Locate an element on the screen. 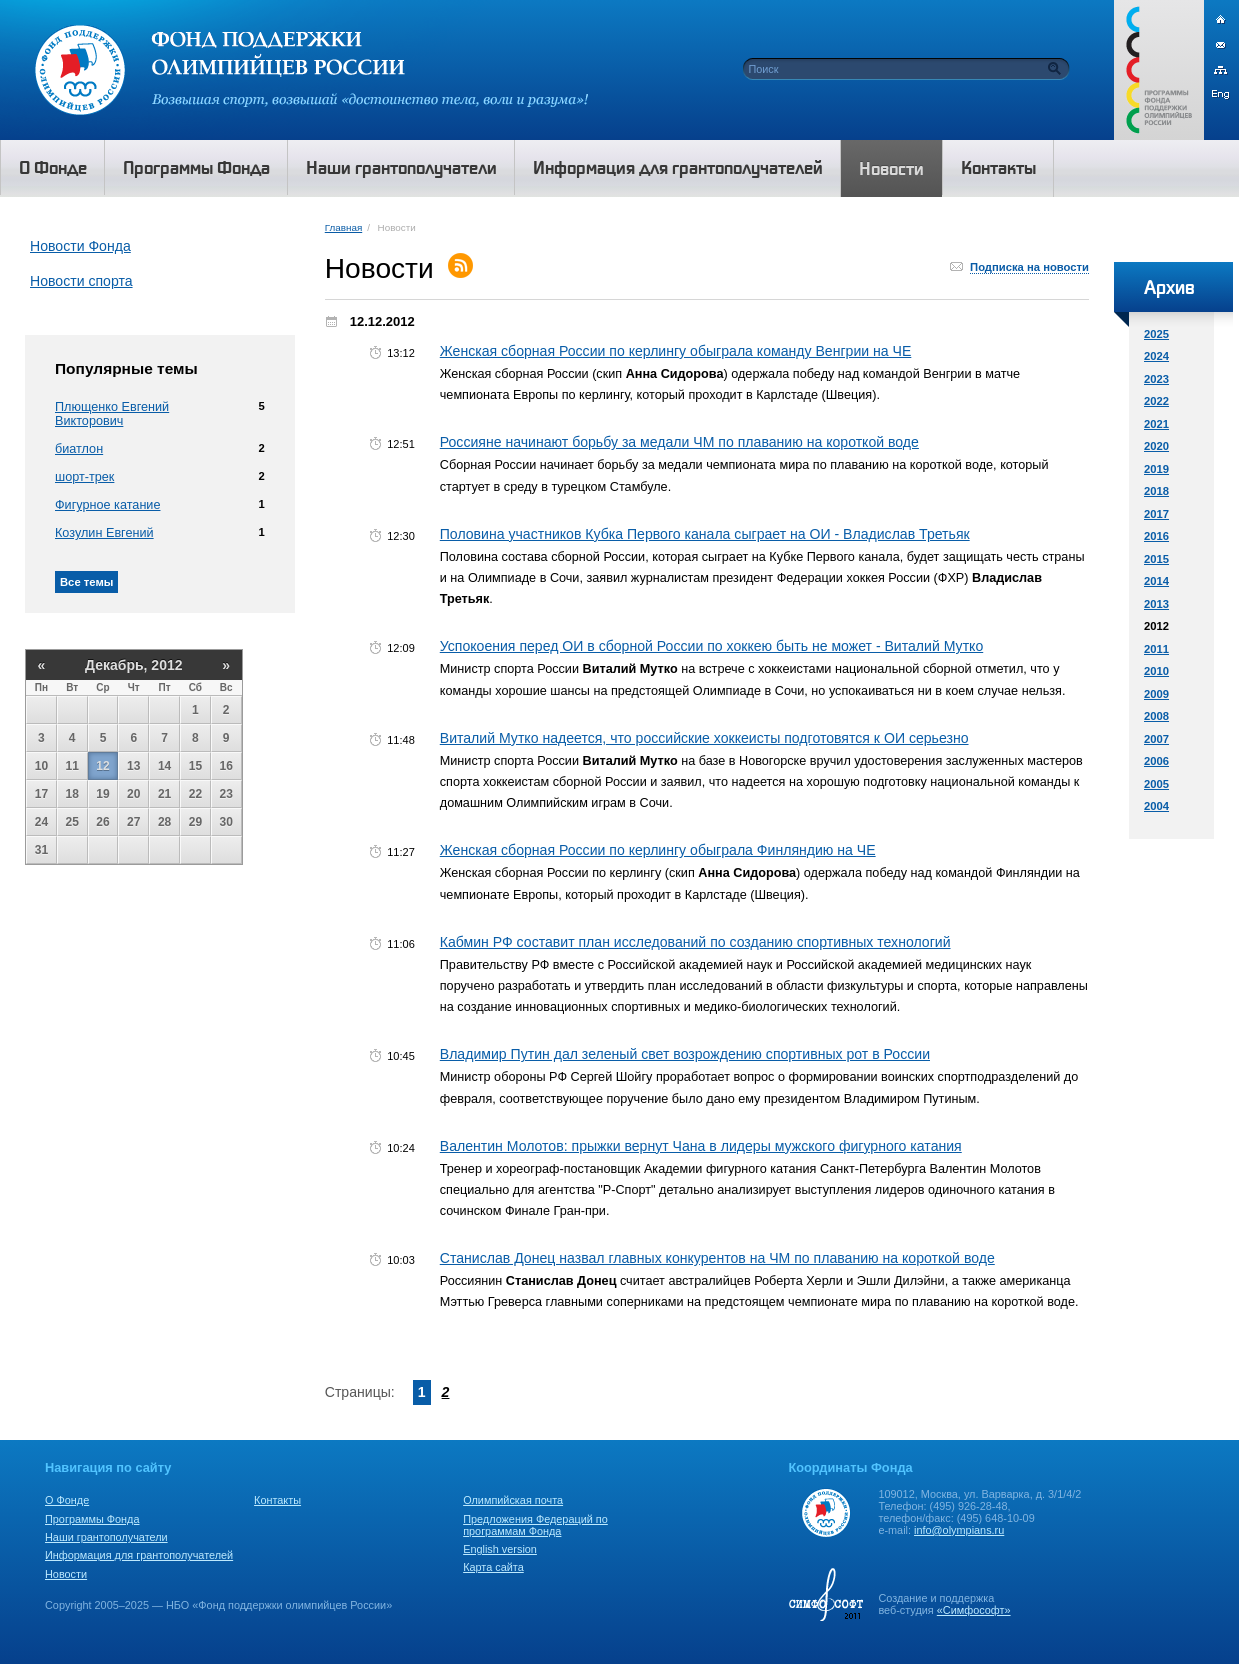  23 is located at coordinates (226, 794).